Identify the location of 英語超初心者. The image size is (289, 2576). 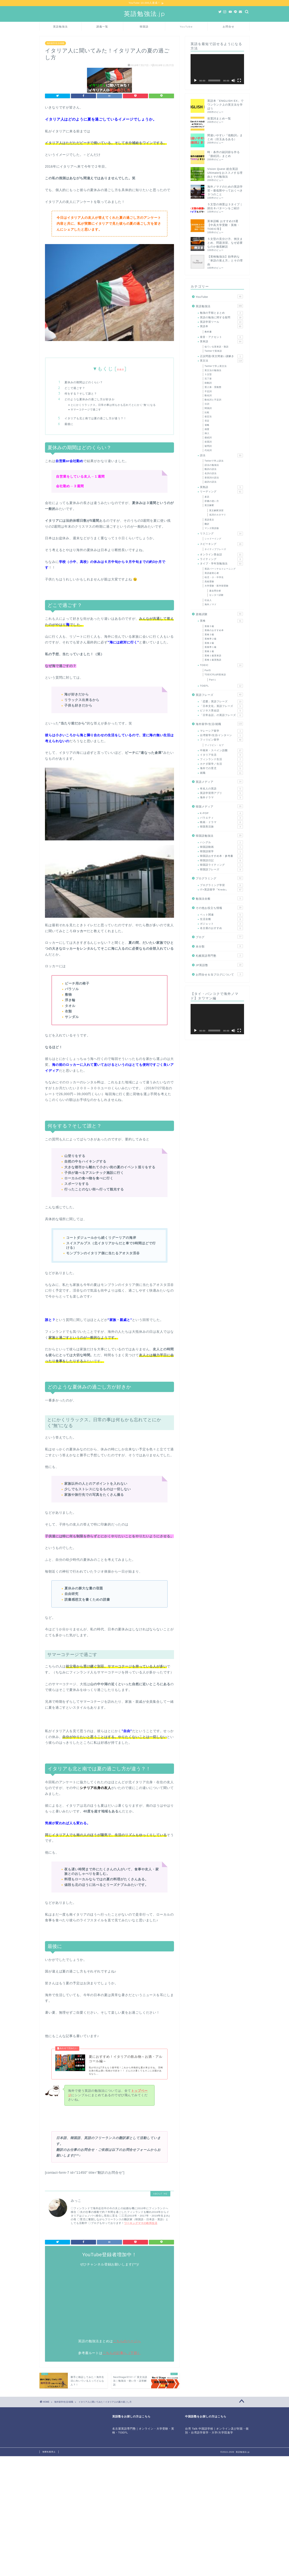
(212, 573).